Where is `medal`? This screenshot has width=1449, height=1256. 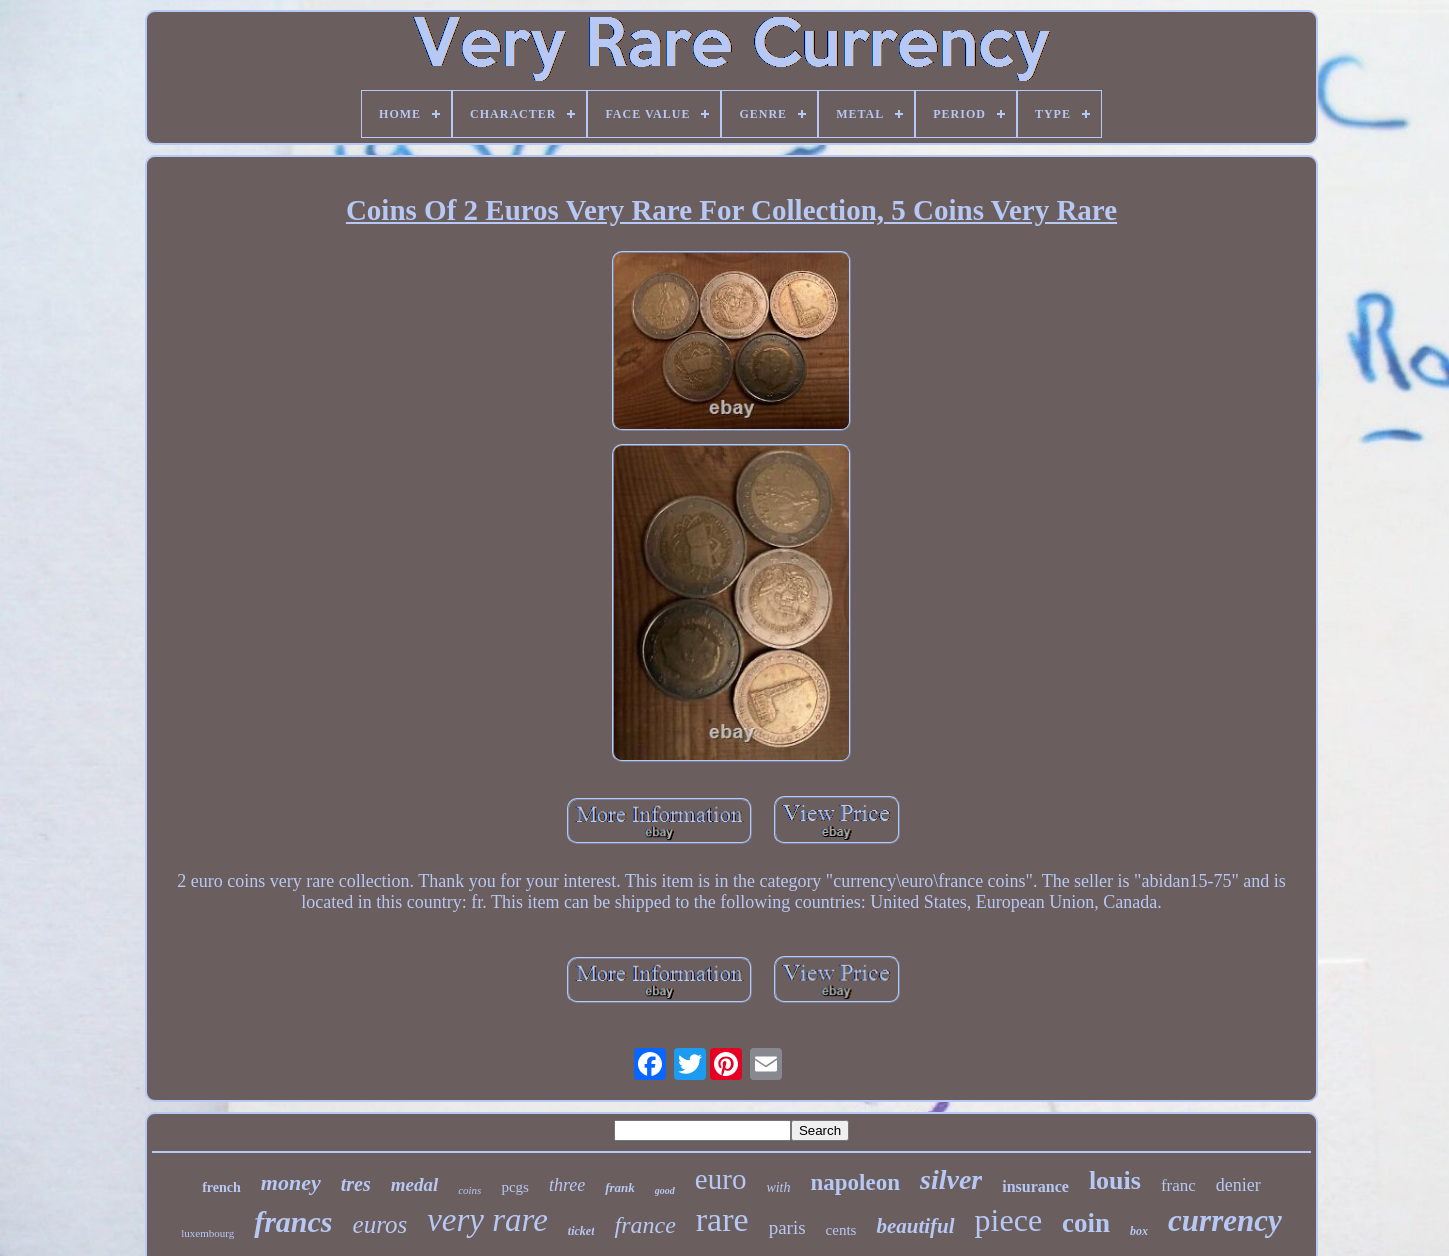
medal is located at coordinates (415, 1184).